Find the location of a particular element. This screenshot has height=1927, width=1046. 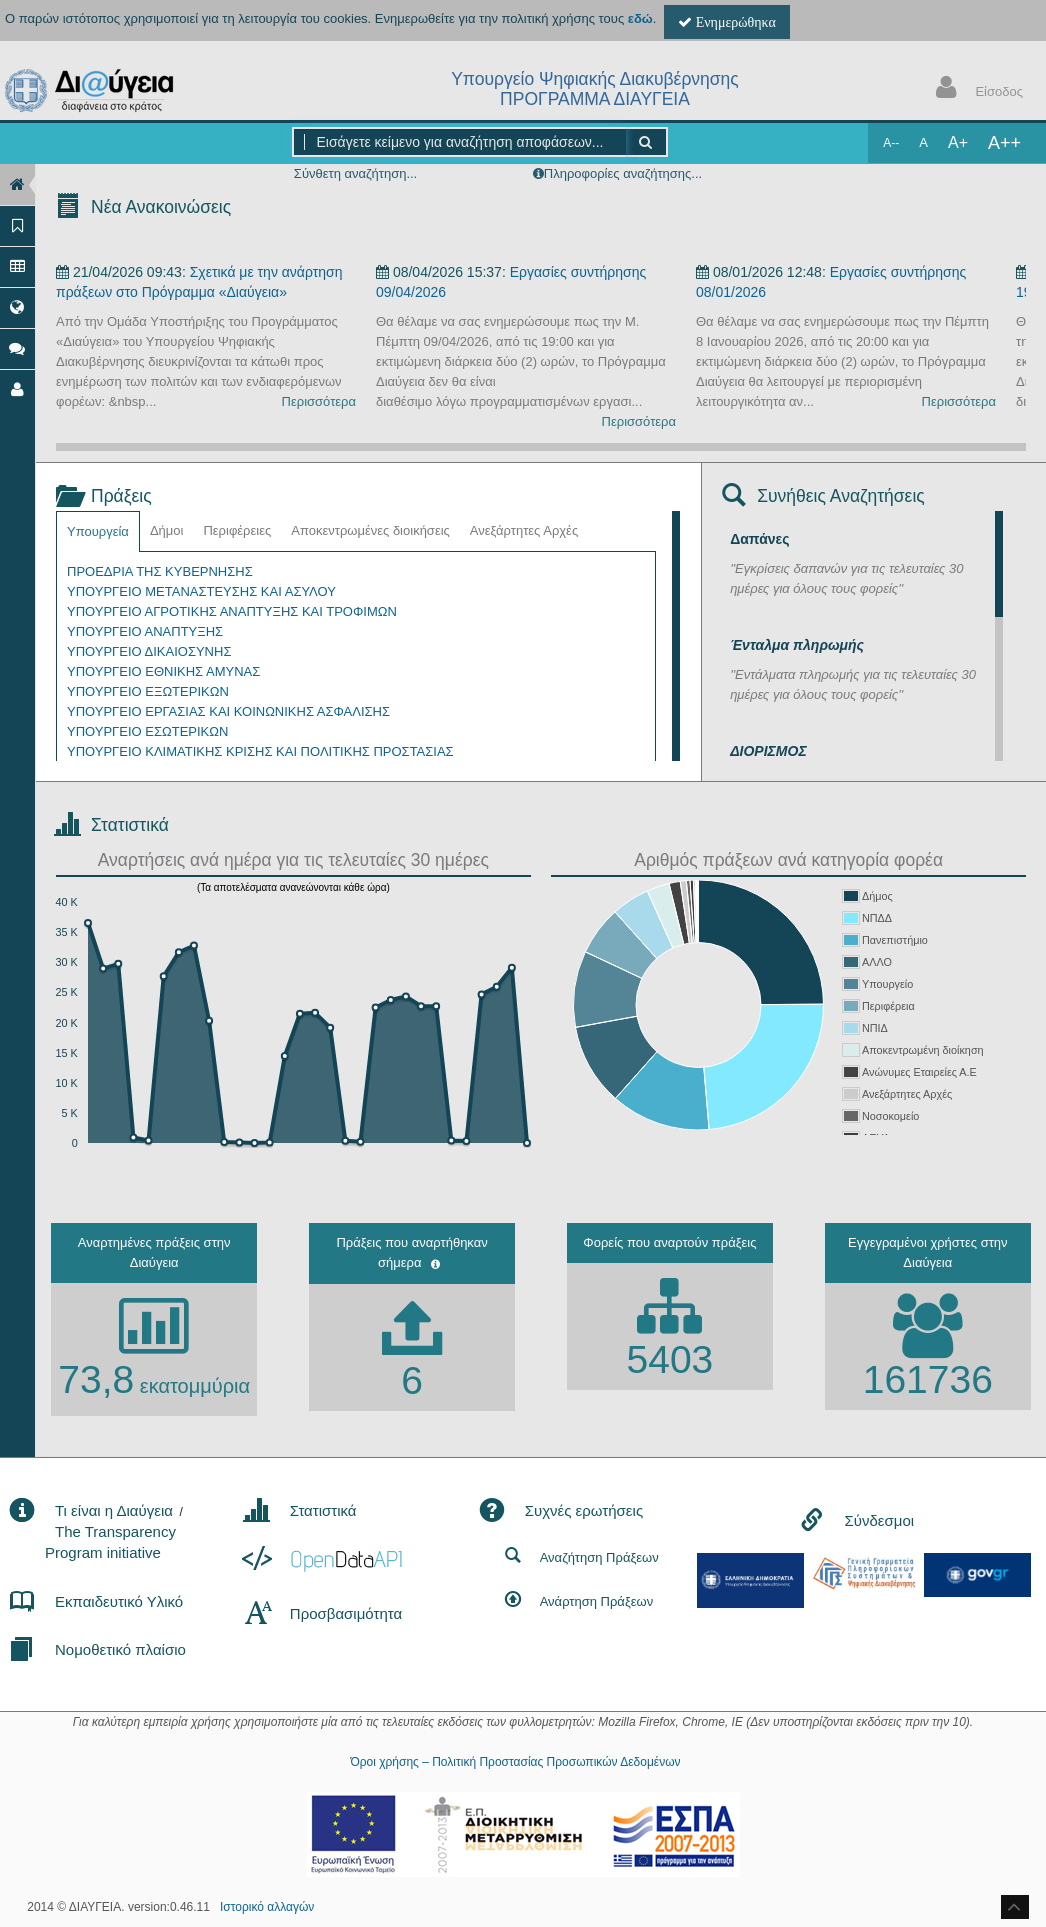

Περισσότερα is located at coordinates (319, 401).